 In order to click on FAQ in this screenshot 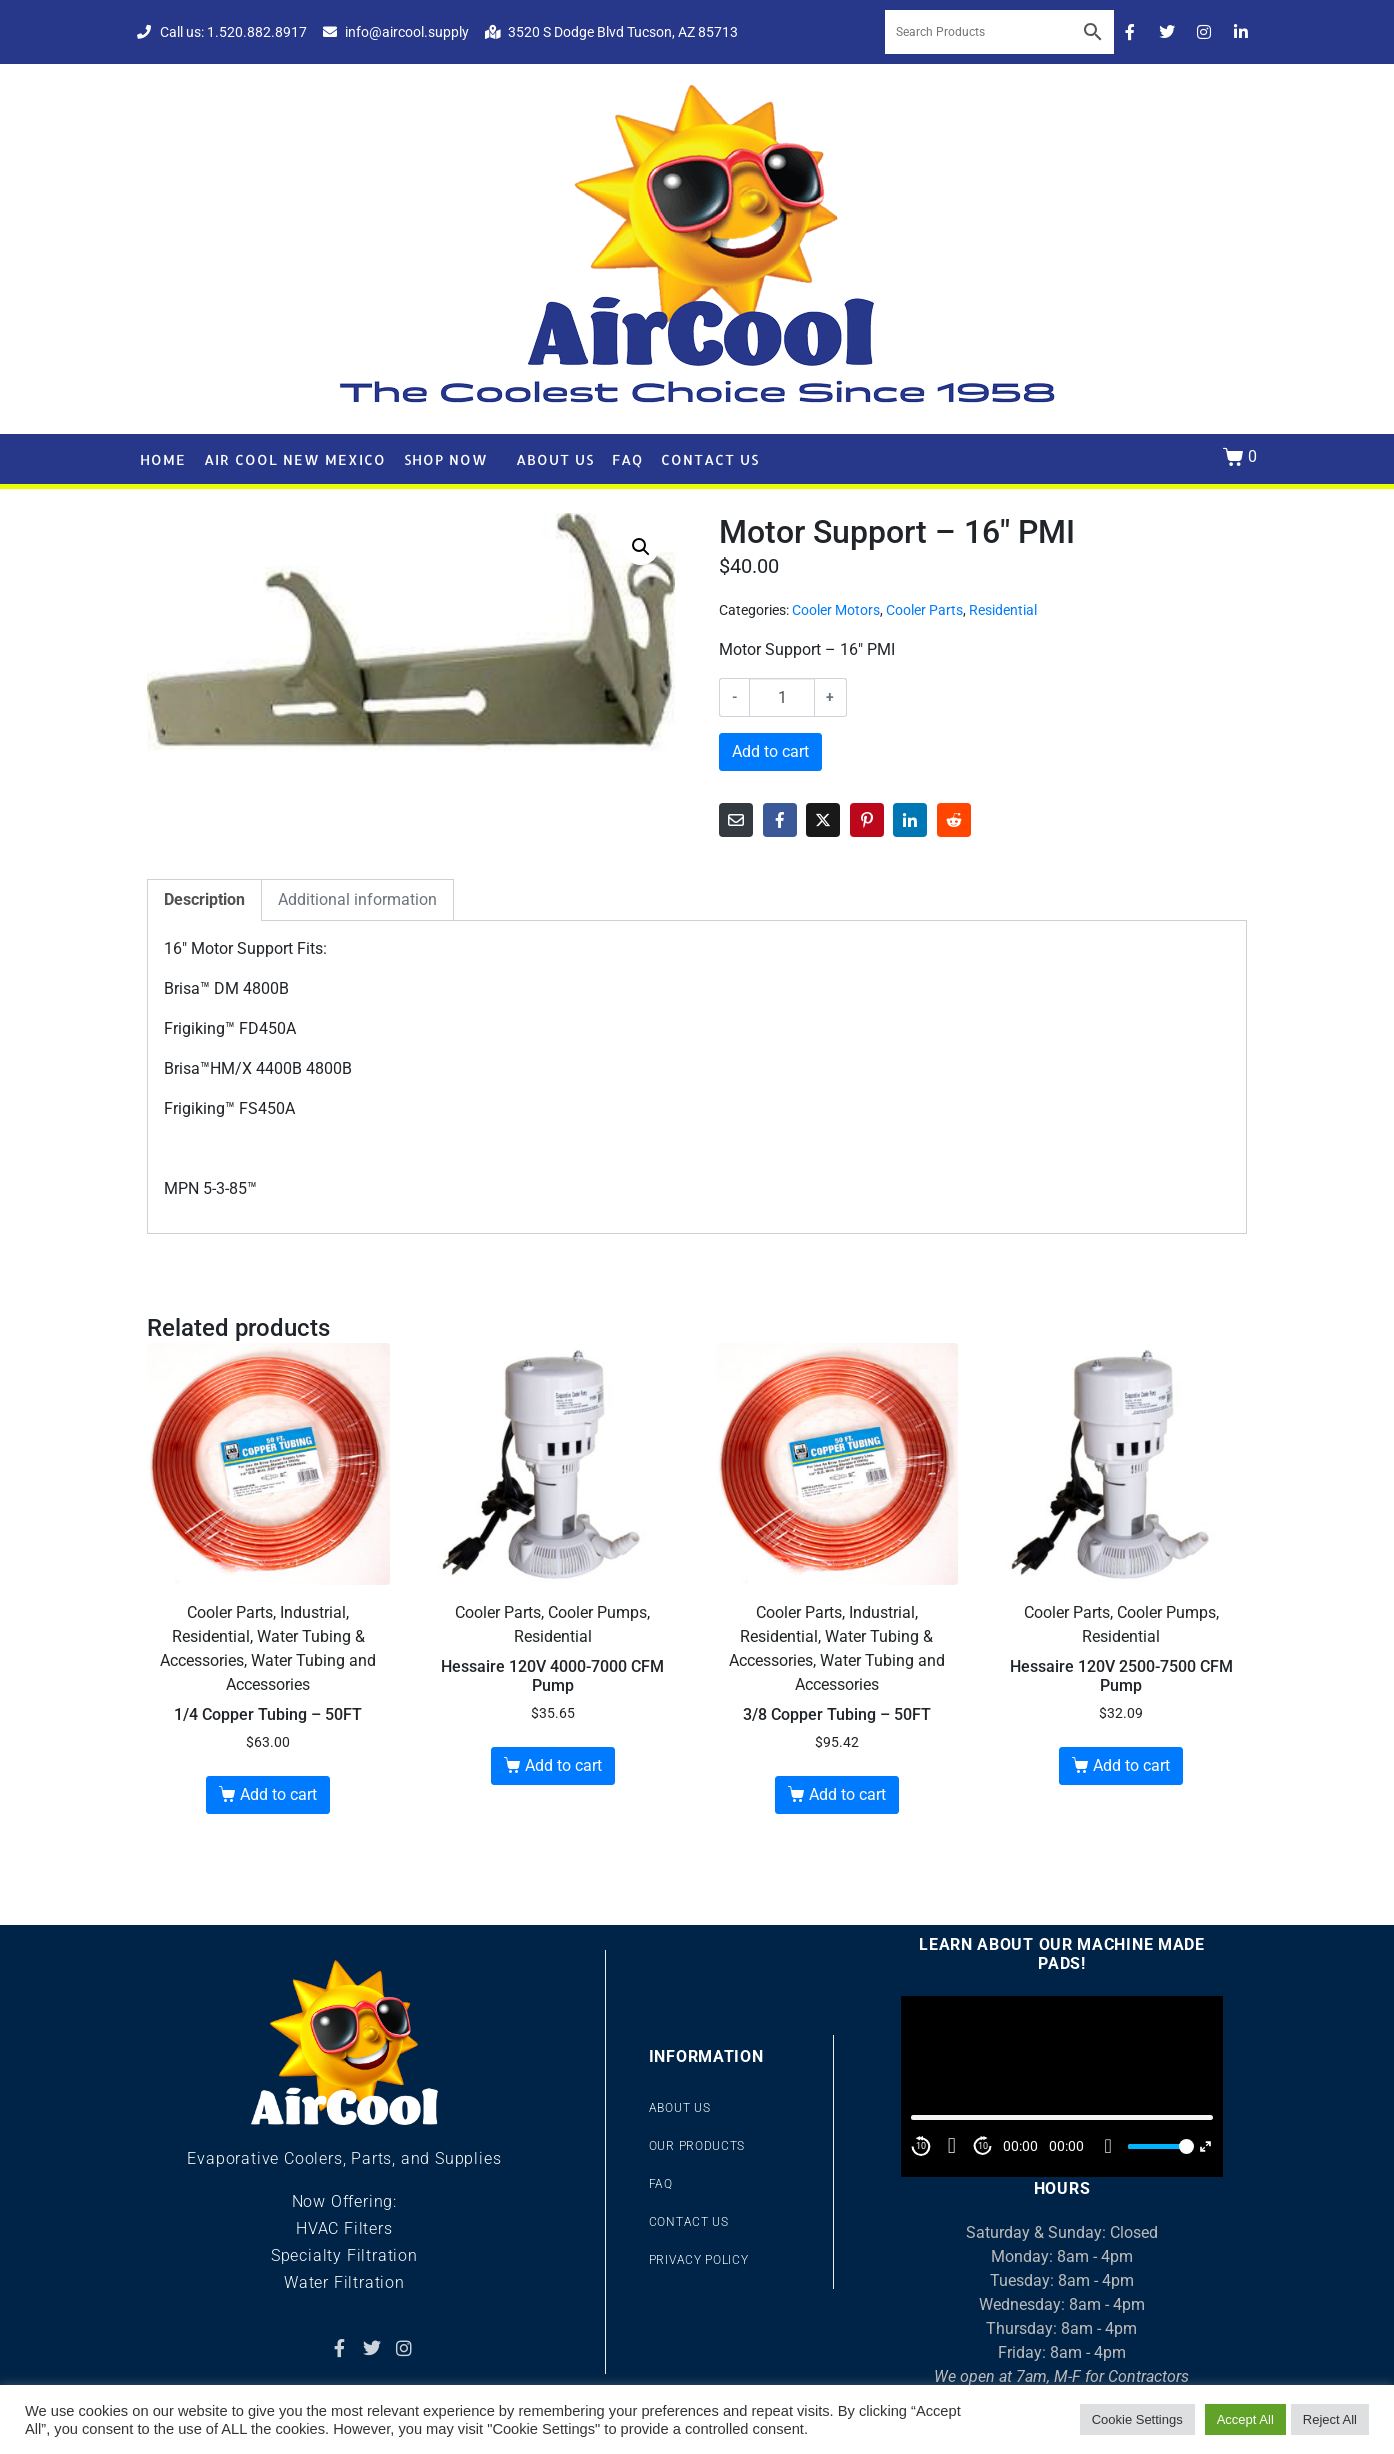, I will do `click(627, 459)`.